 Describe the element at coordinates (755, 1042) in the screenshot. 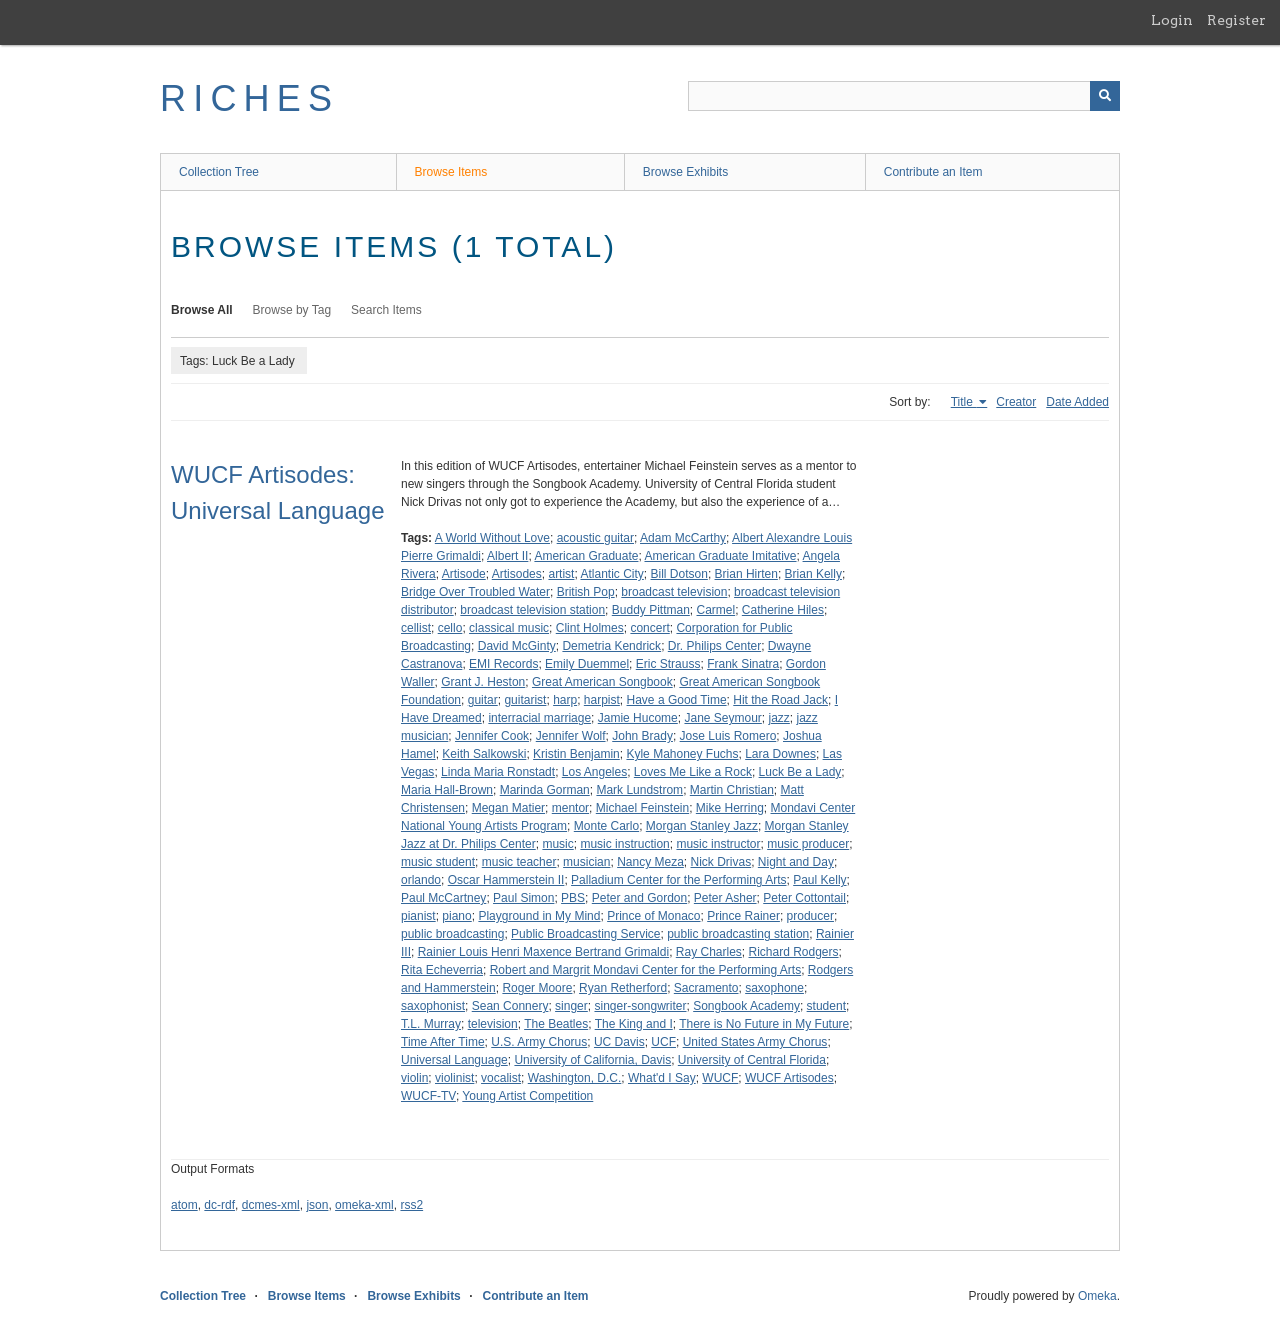

I see `United States Army Chorus` at that location.